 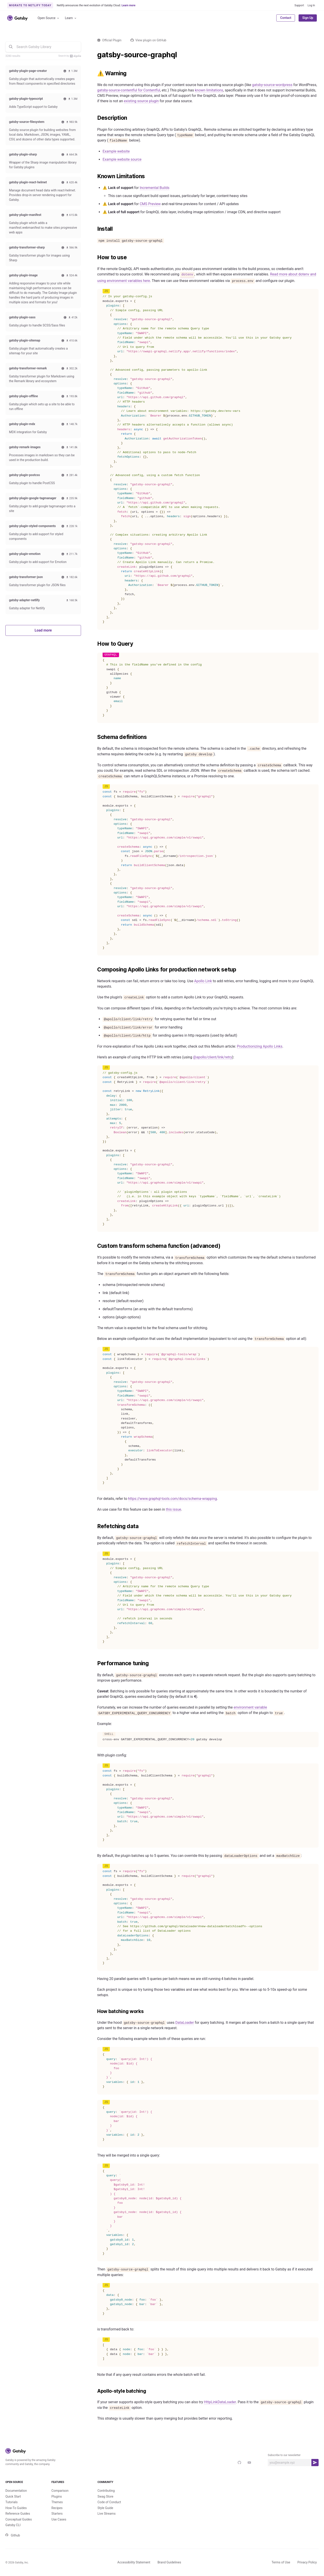 What do you see at coordinates (307, 2562) in the screenshot?
I see `Privacy Policy` at bounding box center [307, 2562].